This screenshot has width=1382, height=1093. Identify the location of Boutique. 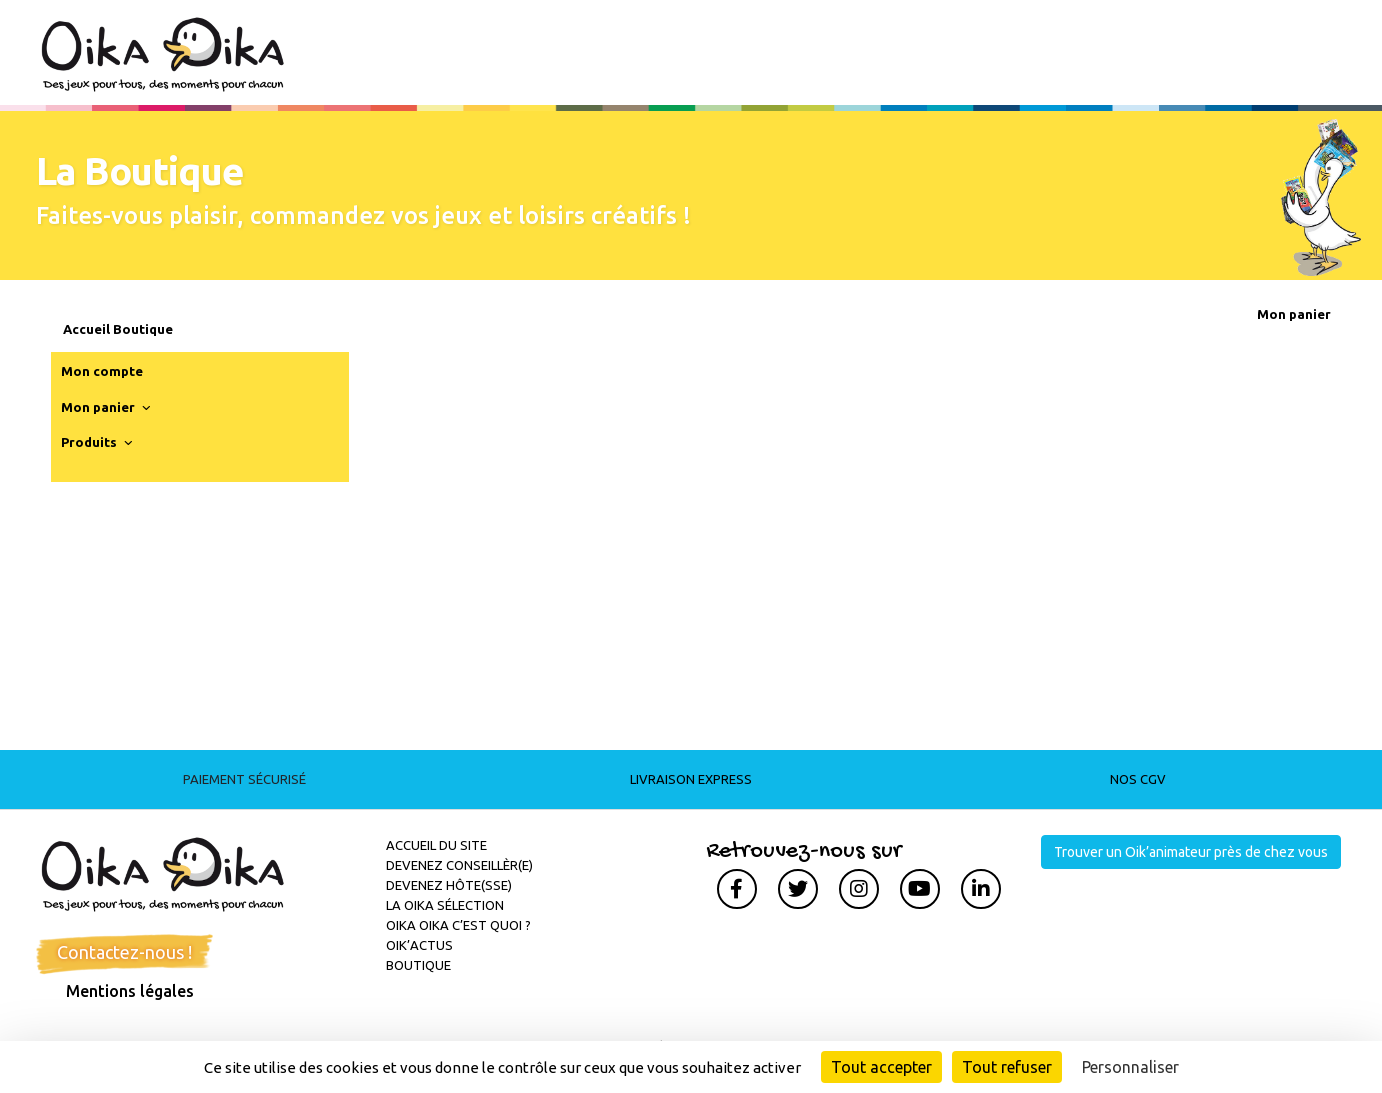
(418, 965).